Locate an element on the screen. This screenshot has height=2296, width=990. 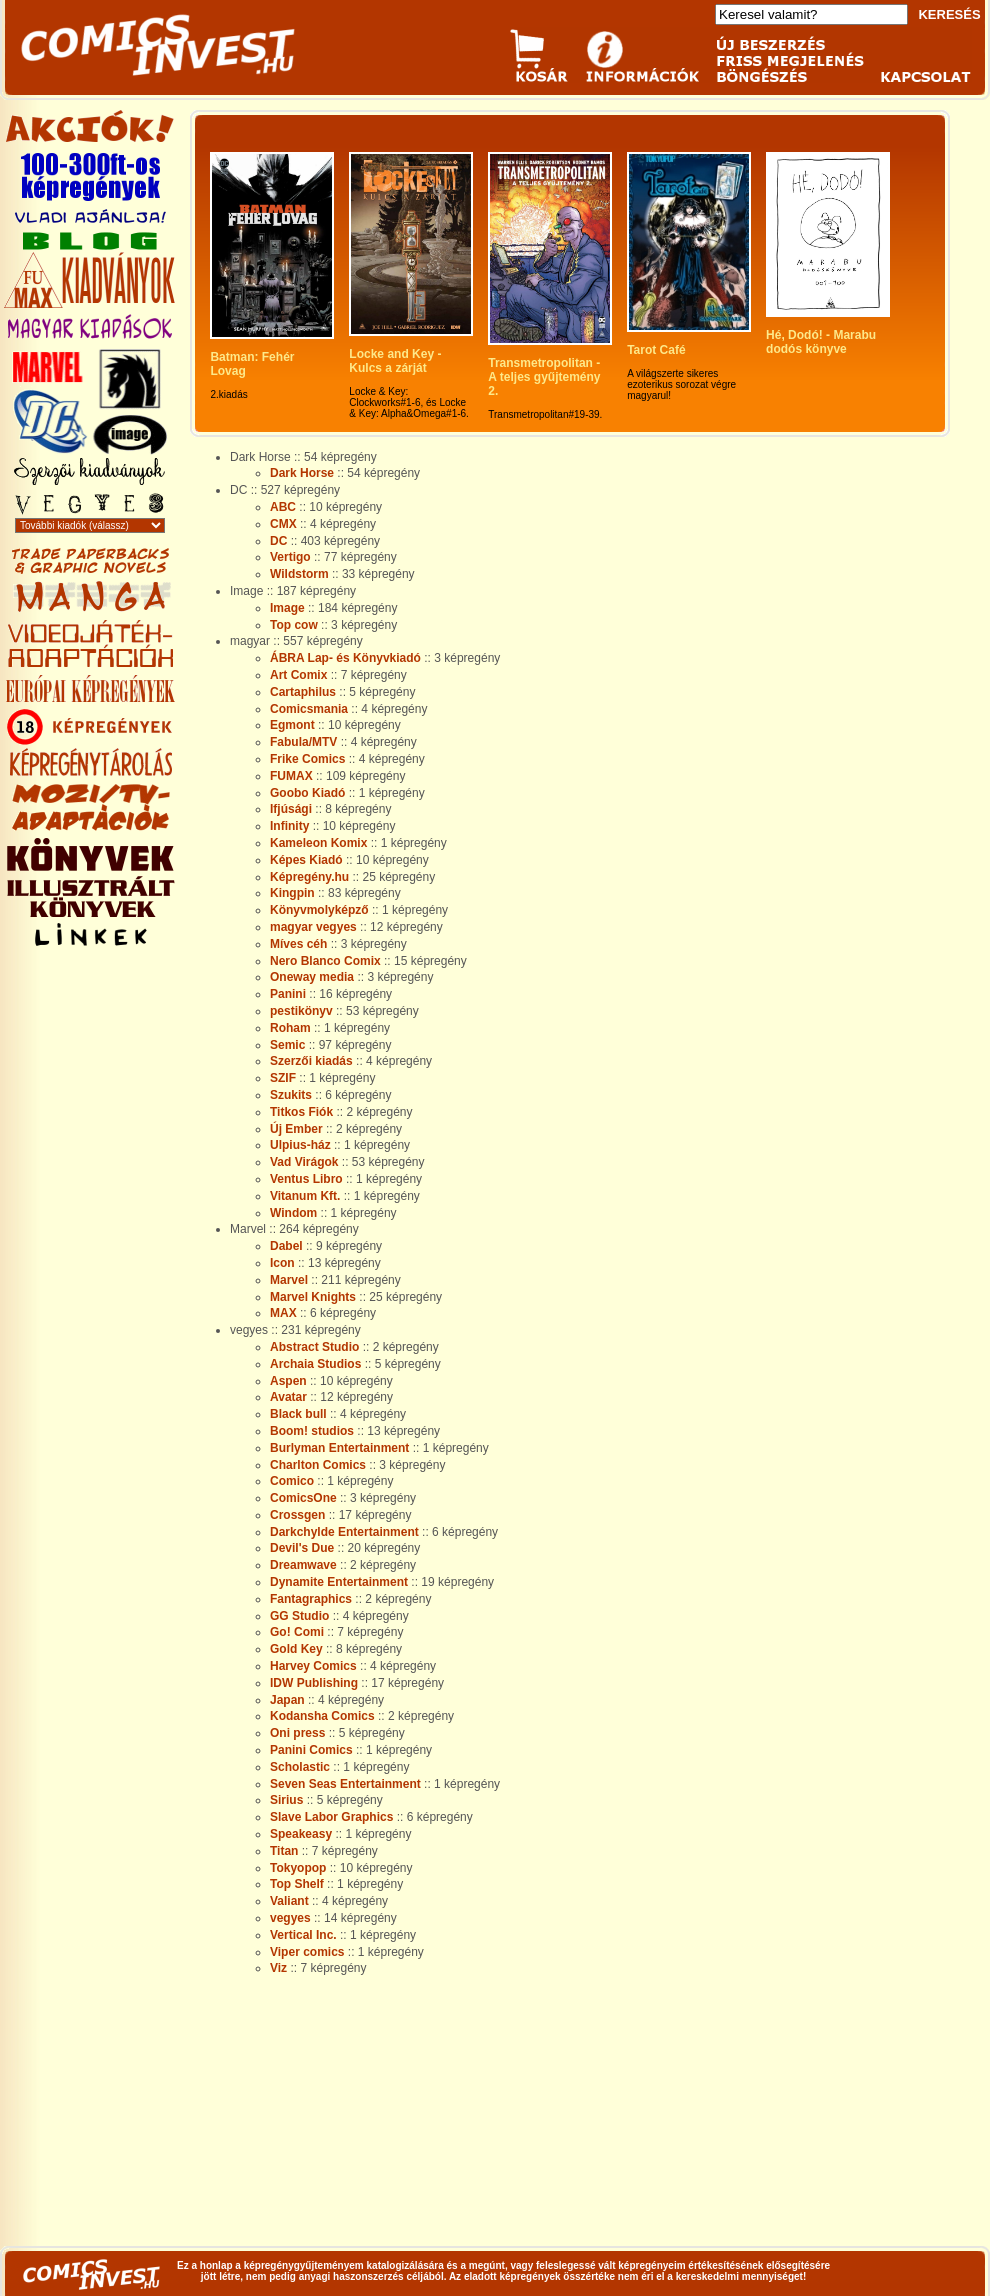
magyar vegyes is located at coordinates (313, 927).